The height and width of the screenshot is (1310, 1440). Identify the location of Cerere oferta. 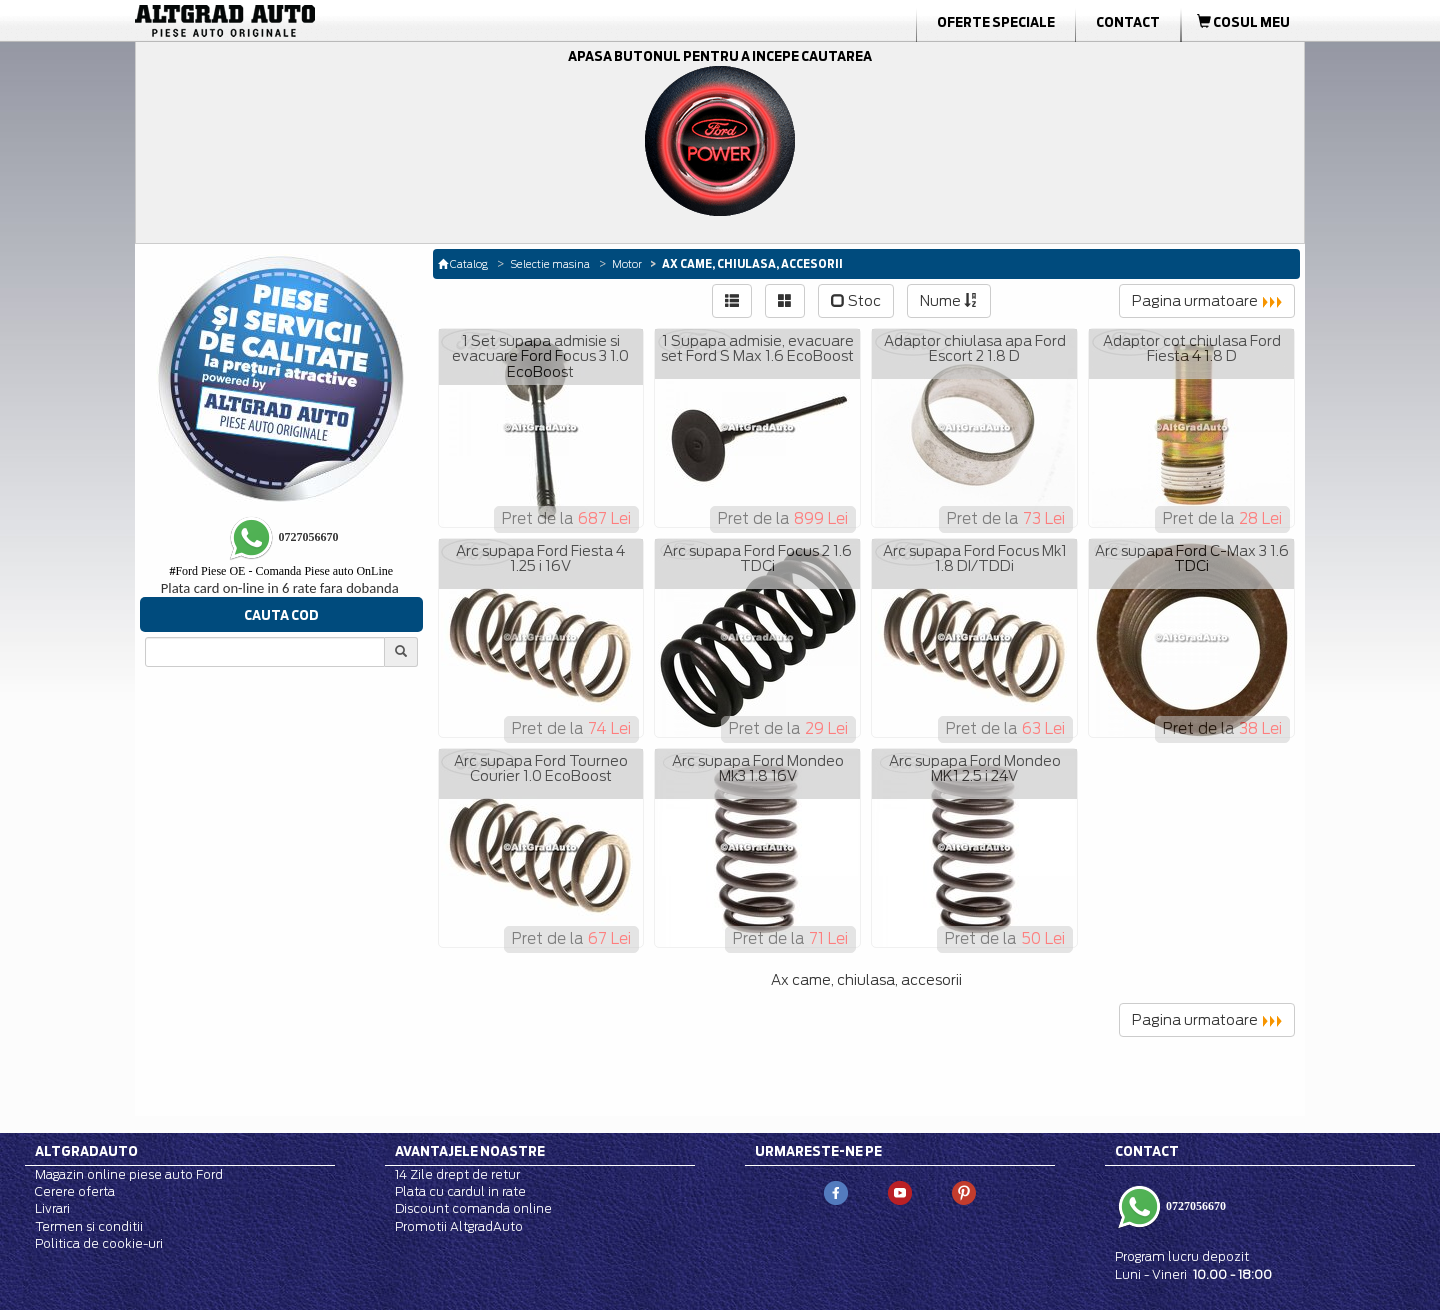
(75, 1191).